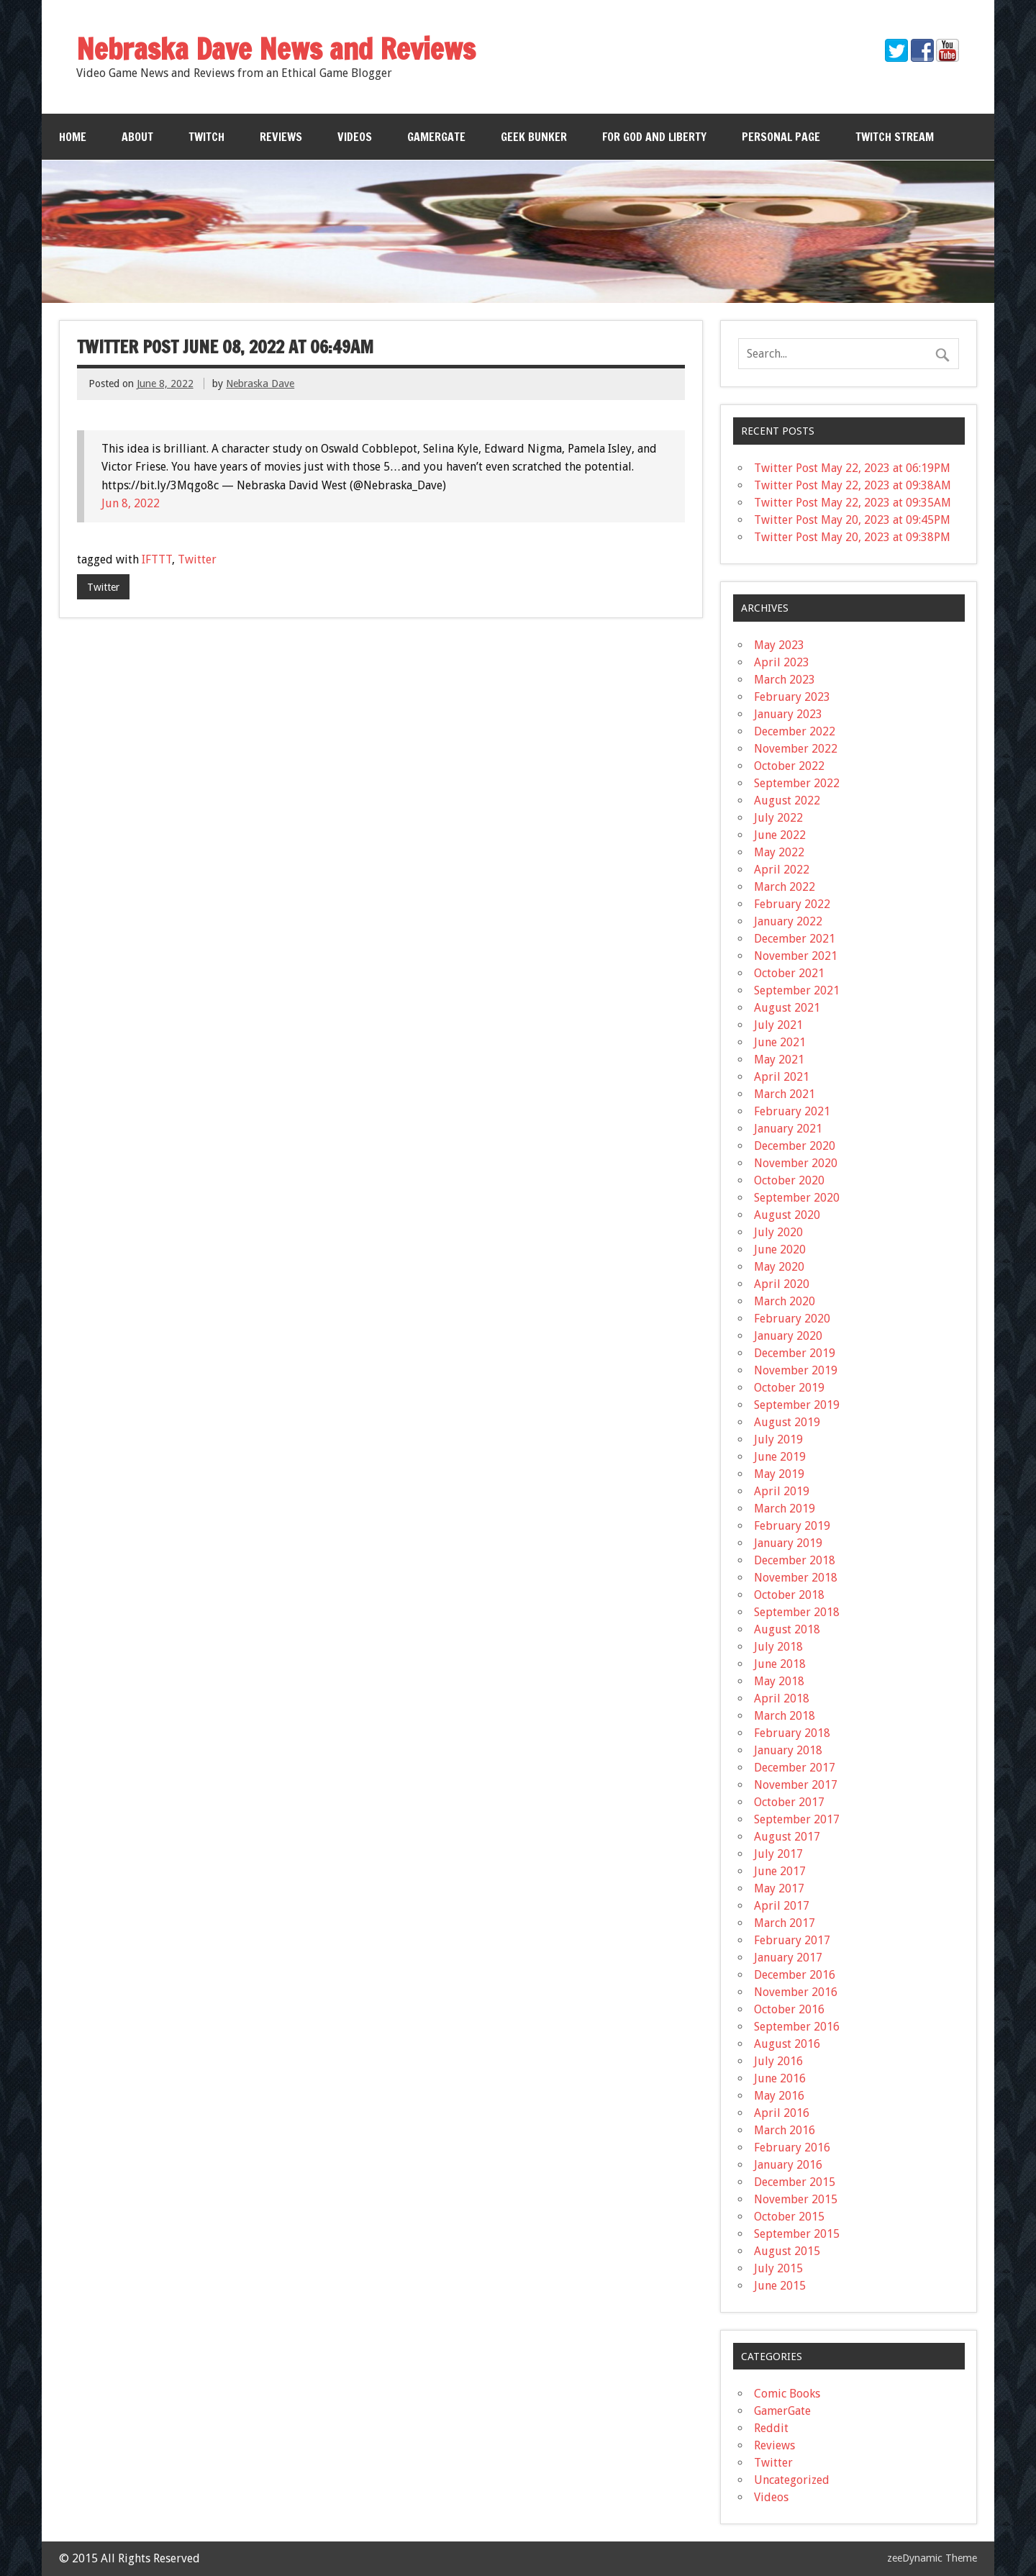 Image resolution: width=1036 pixels, height=2576 pixels. I want to click on December 2015, so click(794, 2182).